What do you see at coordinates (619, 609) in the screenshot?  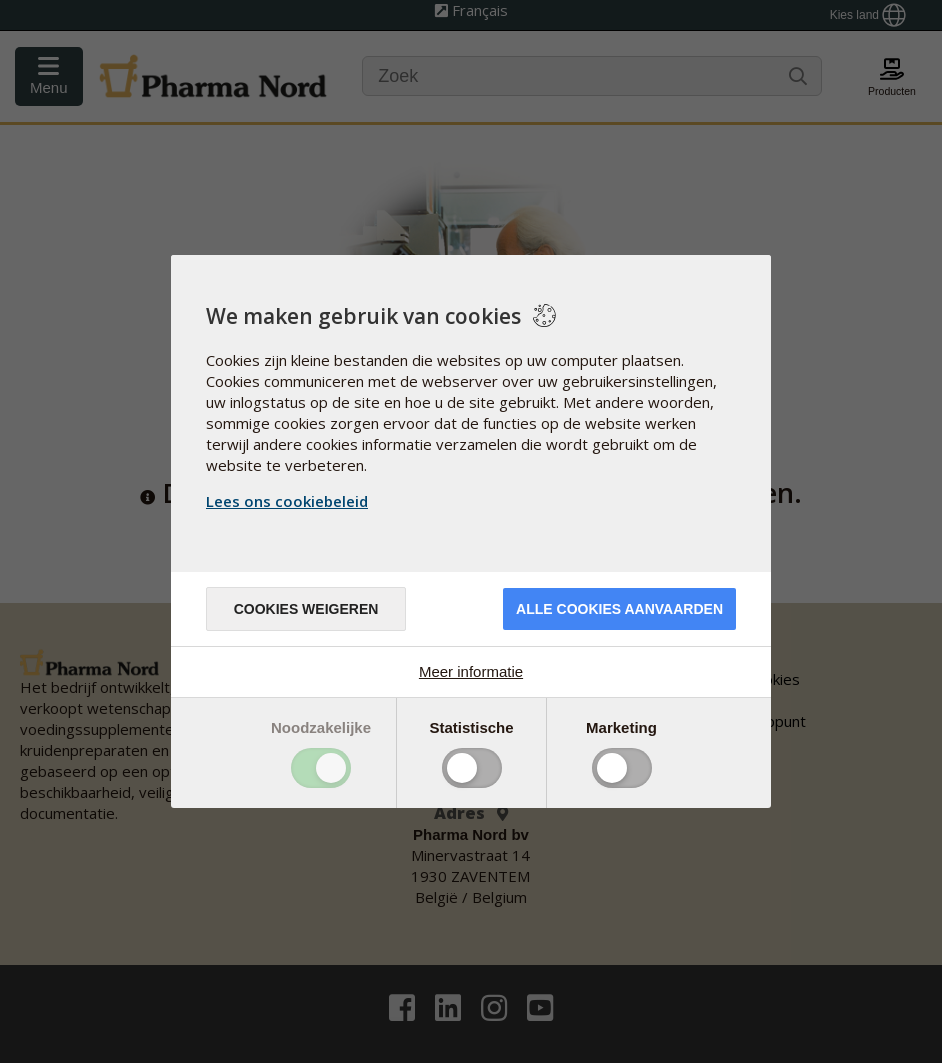 I see `Alle cookies aanvaarden` at bounding box center [619, 609].